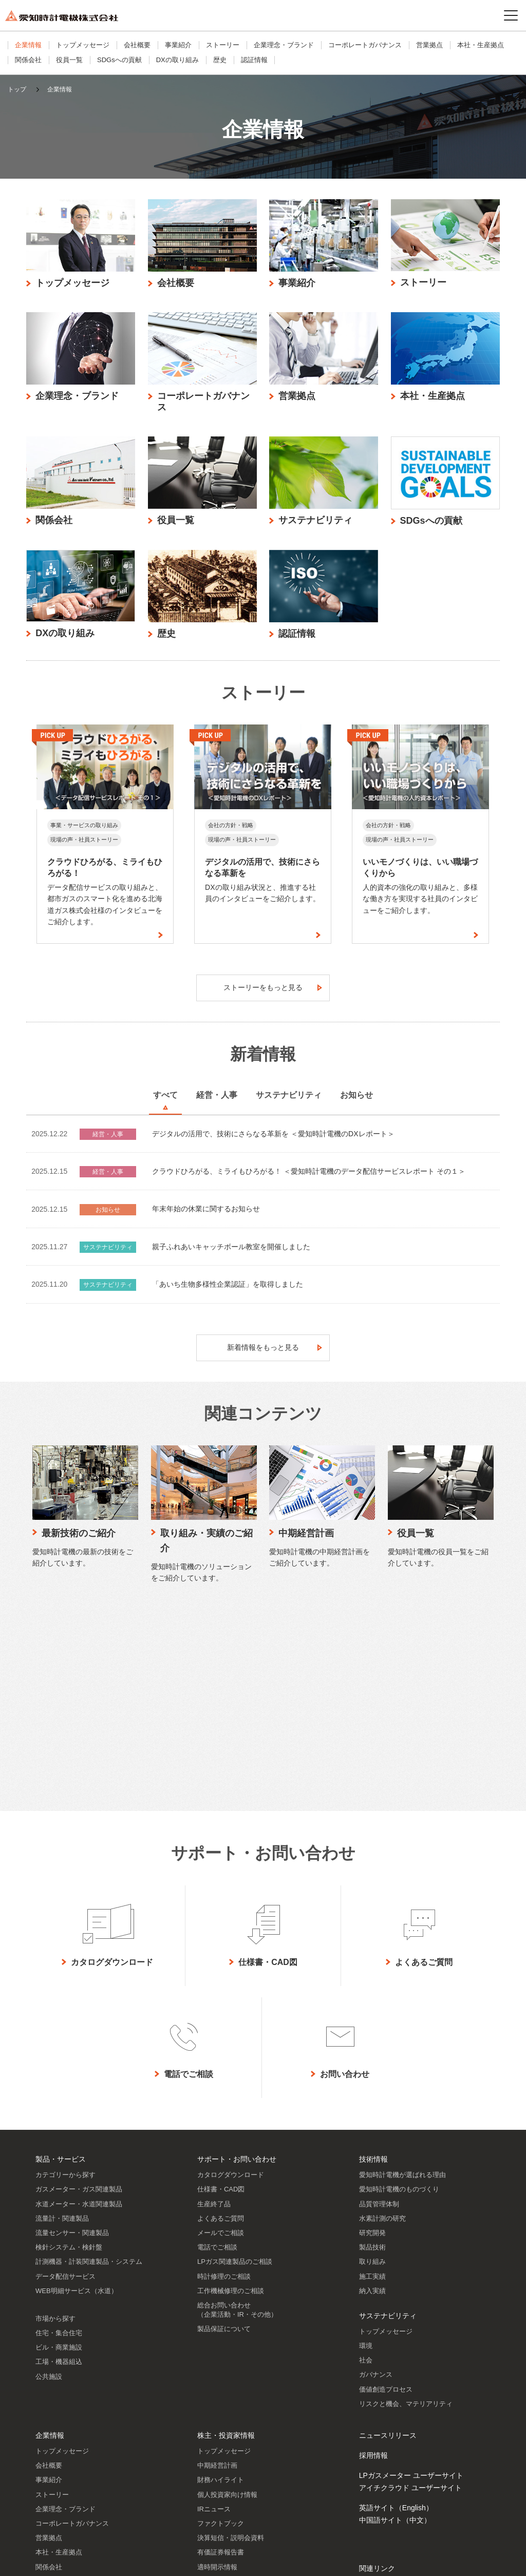 The height and width of the screenshot is (2576, 526). I want to click on カテゴリーから探す, so click(65, 1978).